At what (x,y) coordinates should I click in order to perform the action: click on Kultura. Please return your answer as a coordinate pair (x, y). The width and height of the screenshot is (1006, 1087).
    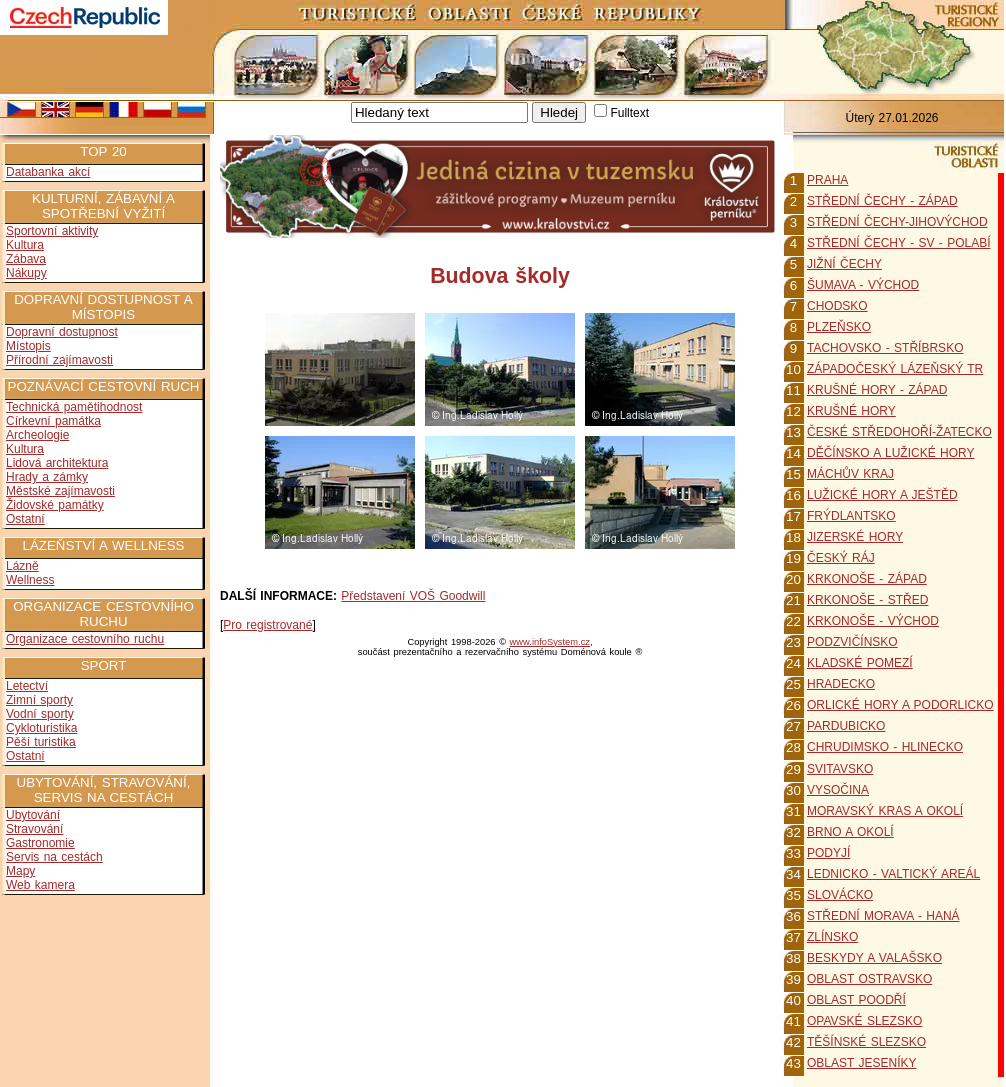
    Looking at the image, I should click on (25, 245).